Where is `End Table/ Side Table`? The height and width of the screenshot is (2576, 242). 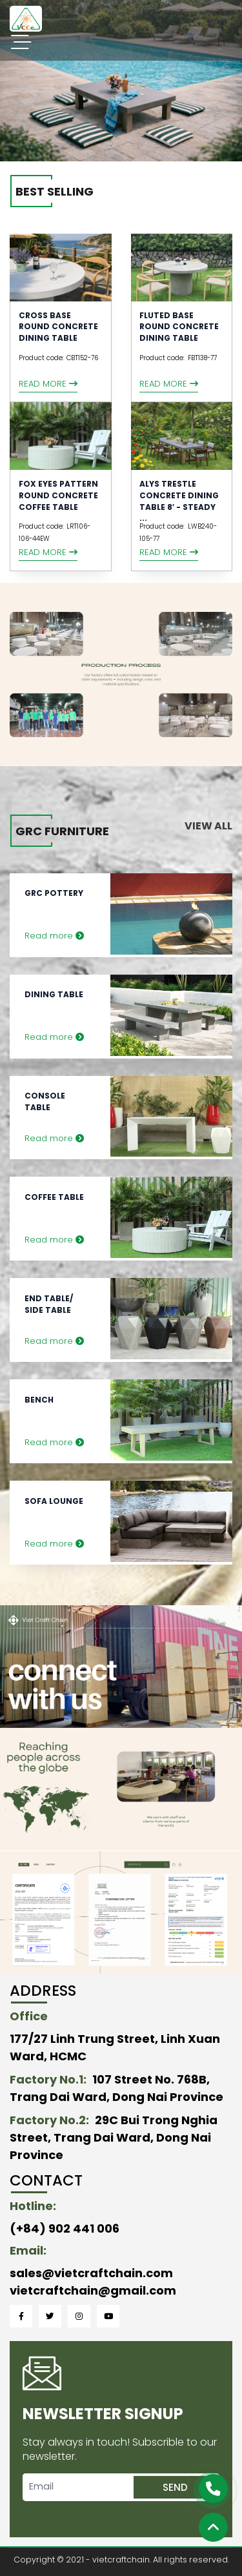 End Table/ Side Table is located at coordinates (49, 1304).